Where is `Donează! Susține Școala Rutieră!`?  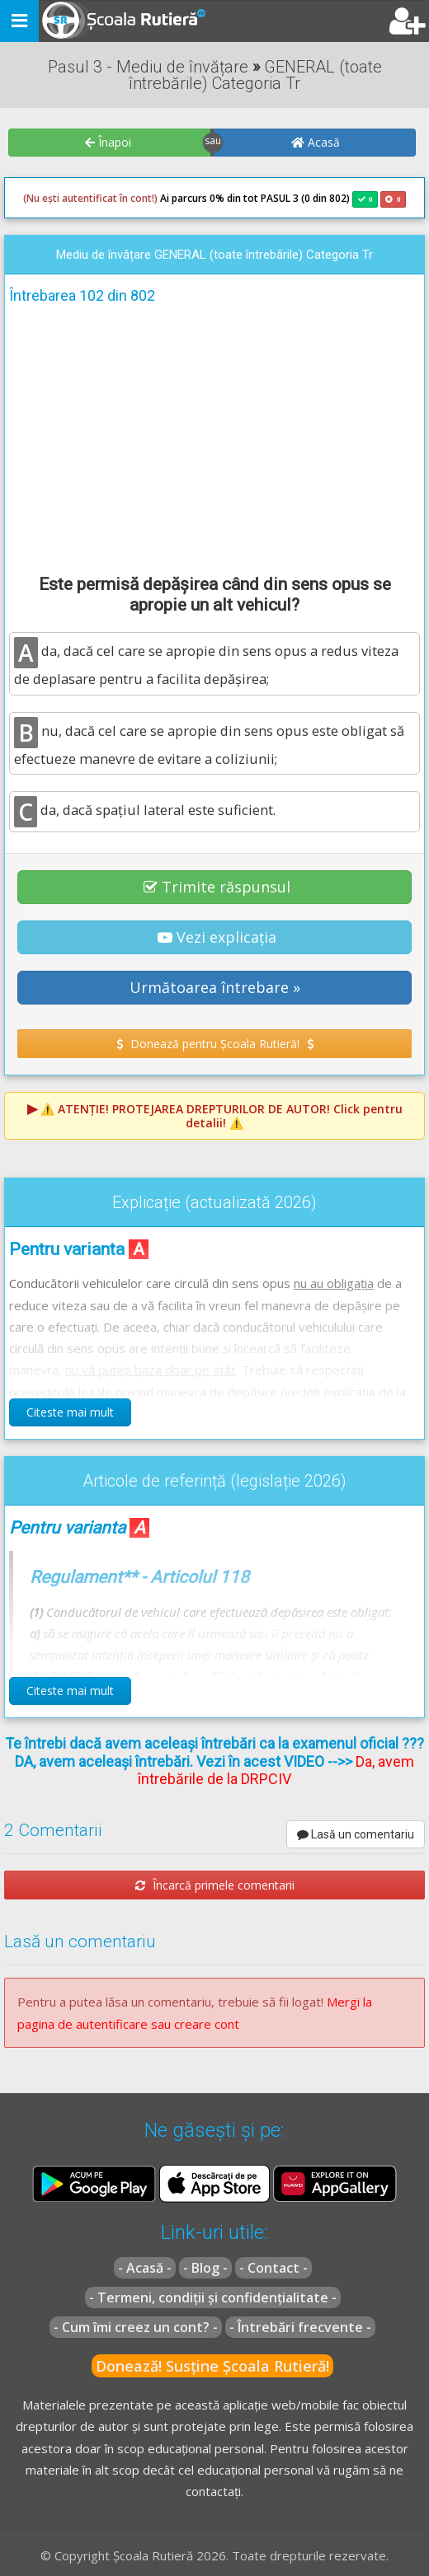 Donează! Susține Școala Rutieră! is located at coordinates (212, 2366).